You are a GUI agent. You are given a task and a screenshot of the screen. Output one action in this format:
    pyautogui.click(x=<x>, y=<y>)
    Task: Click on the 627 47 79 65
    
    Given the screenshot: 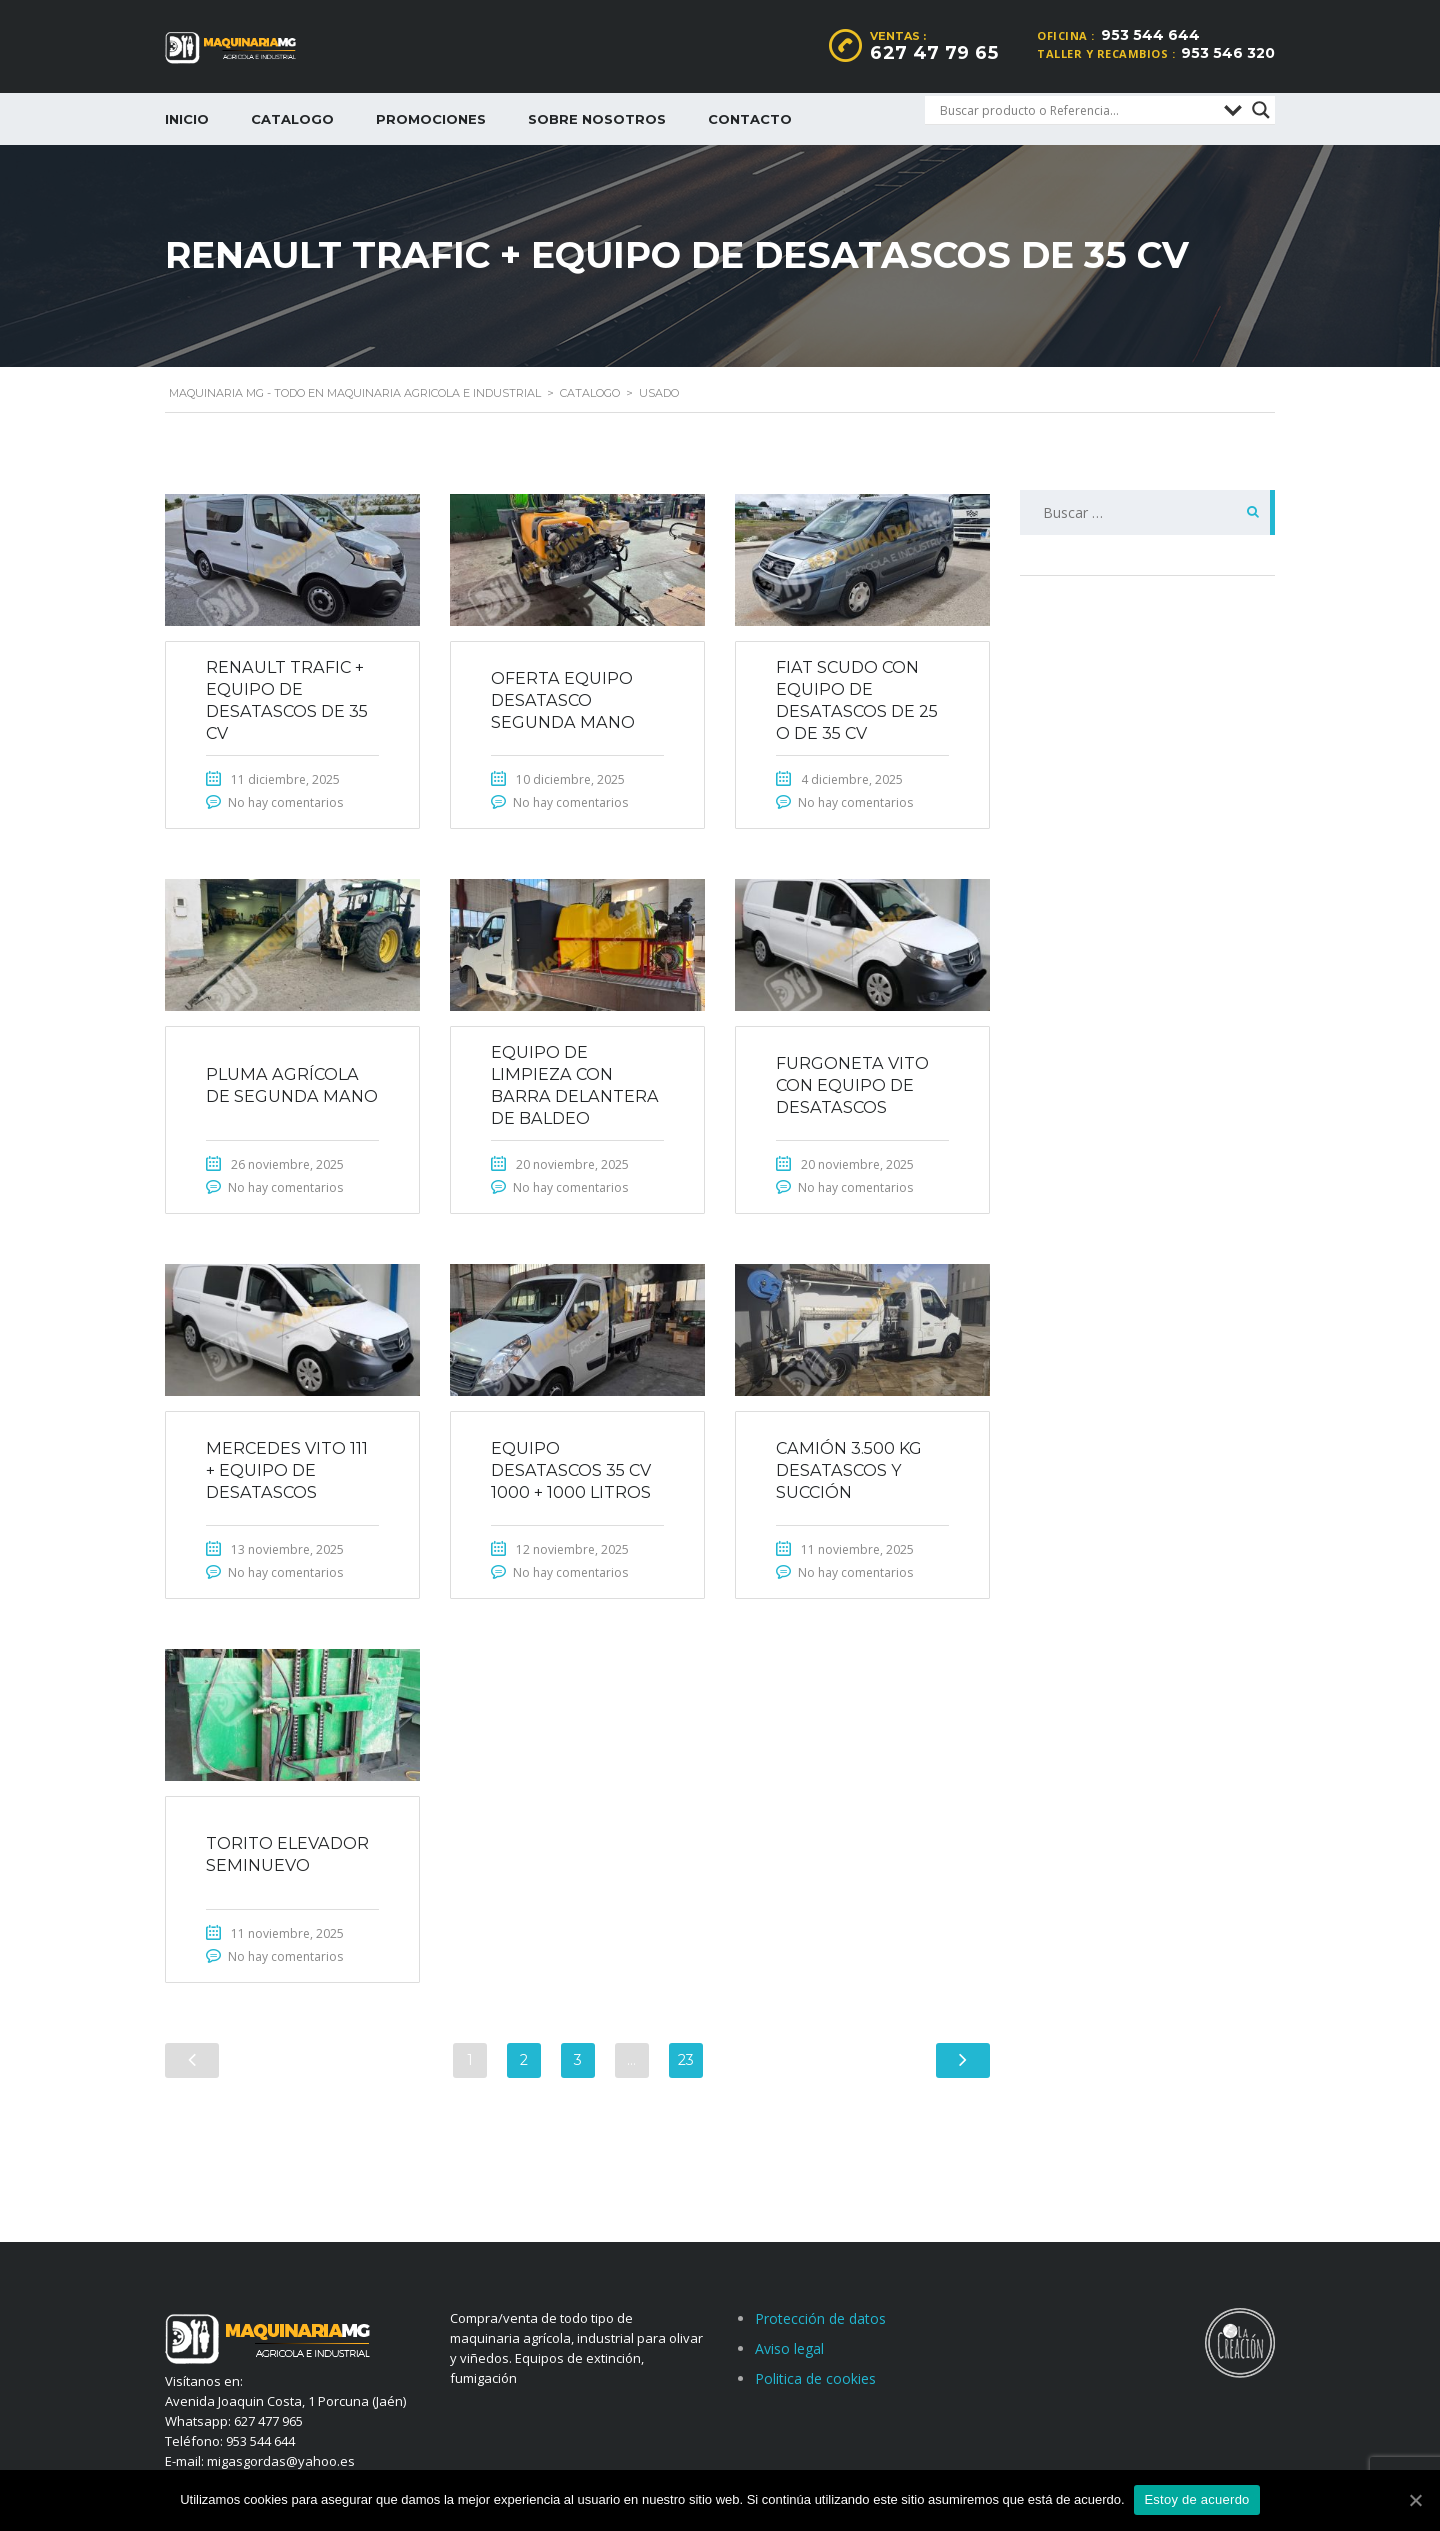 What is the action you would take?
    pyautogui.click(x=934, y=53)
    